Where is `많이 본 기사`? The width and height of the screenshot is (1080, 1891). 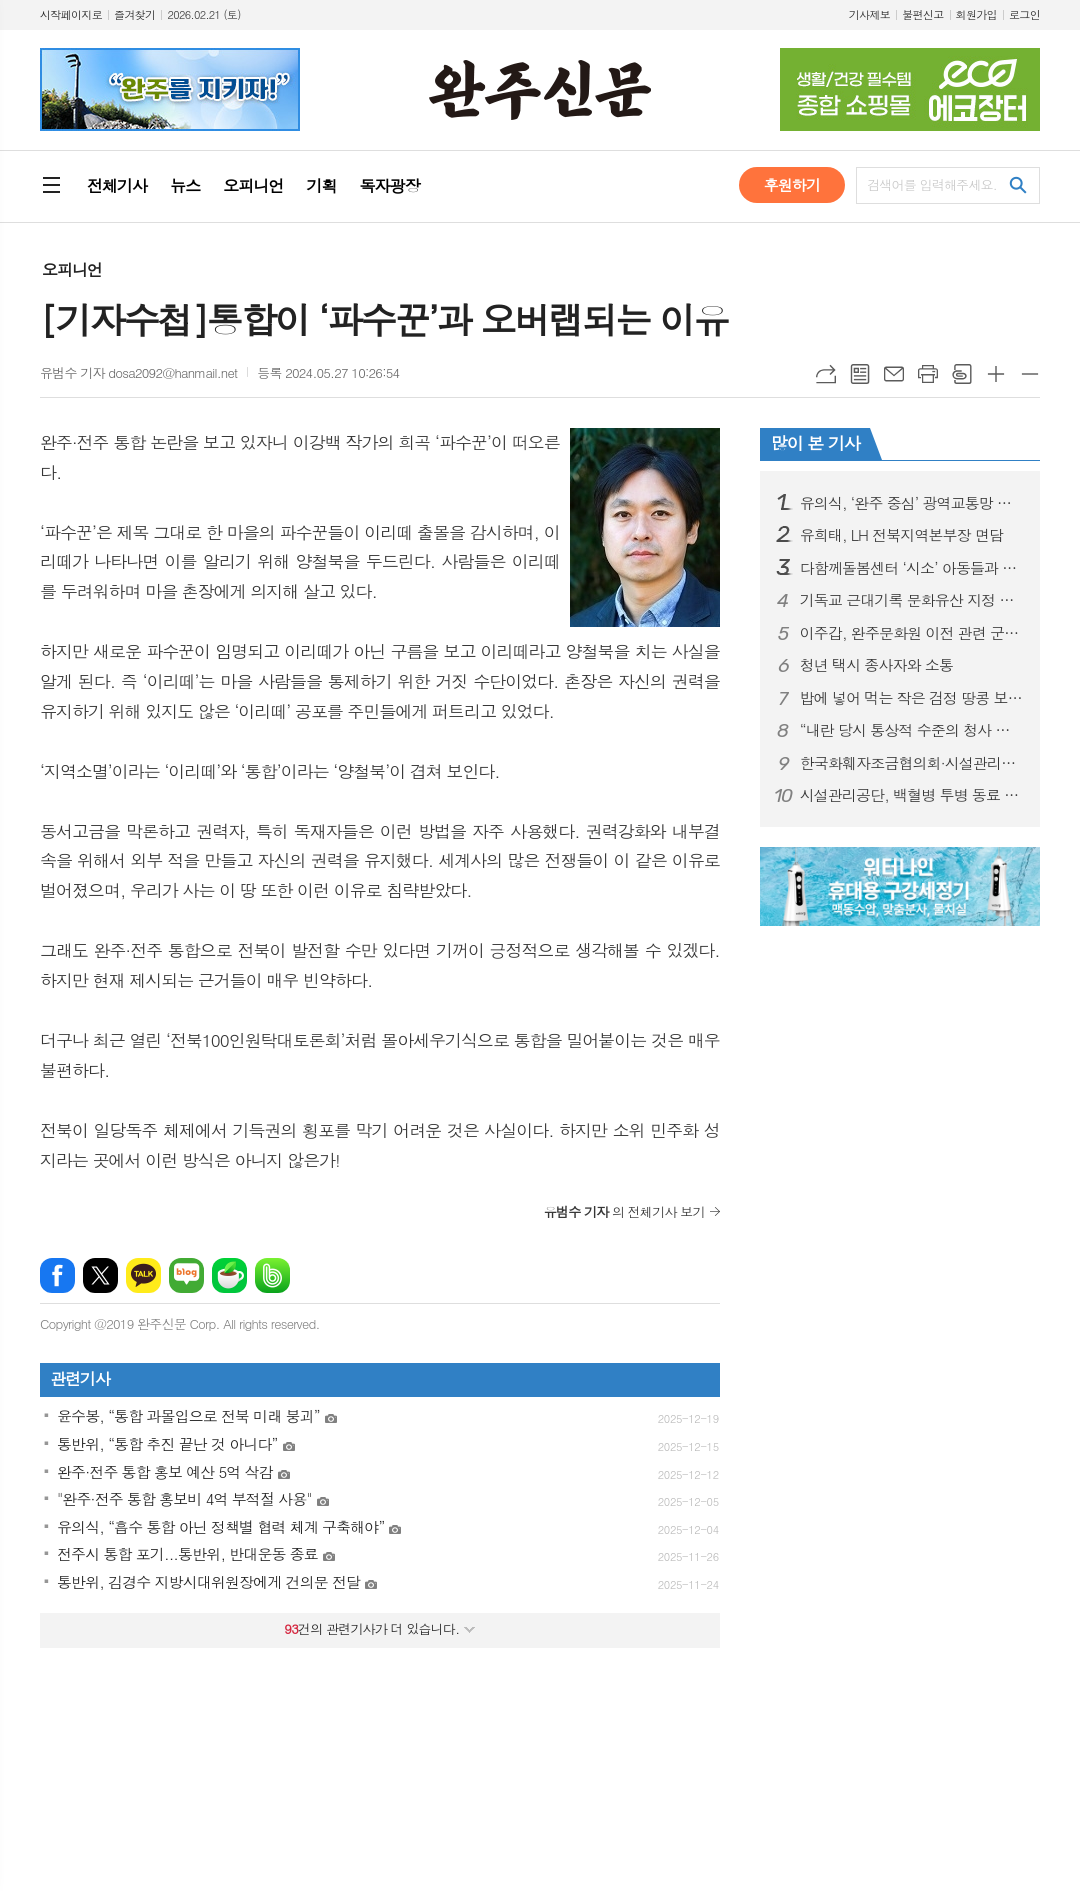
많이 본 기사 is located at coordinates (815, 443).